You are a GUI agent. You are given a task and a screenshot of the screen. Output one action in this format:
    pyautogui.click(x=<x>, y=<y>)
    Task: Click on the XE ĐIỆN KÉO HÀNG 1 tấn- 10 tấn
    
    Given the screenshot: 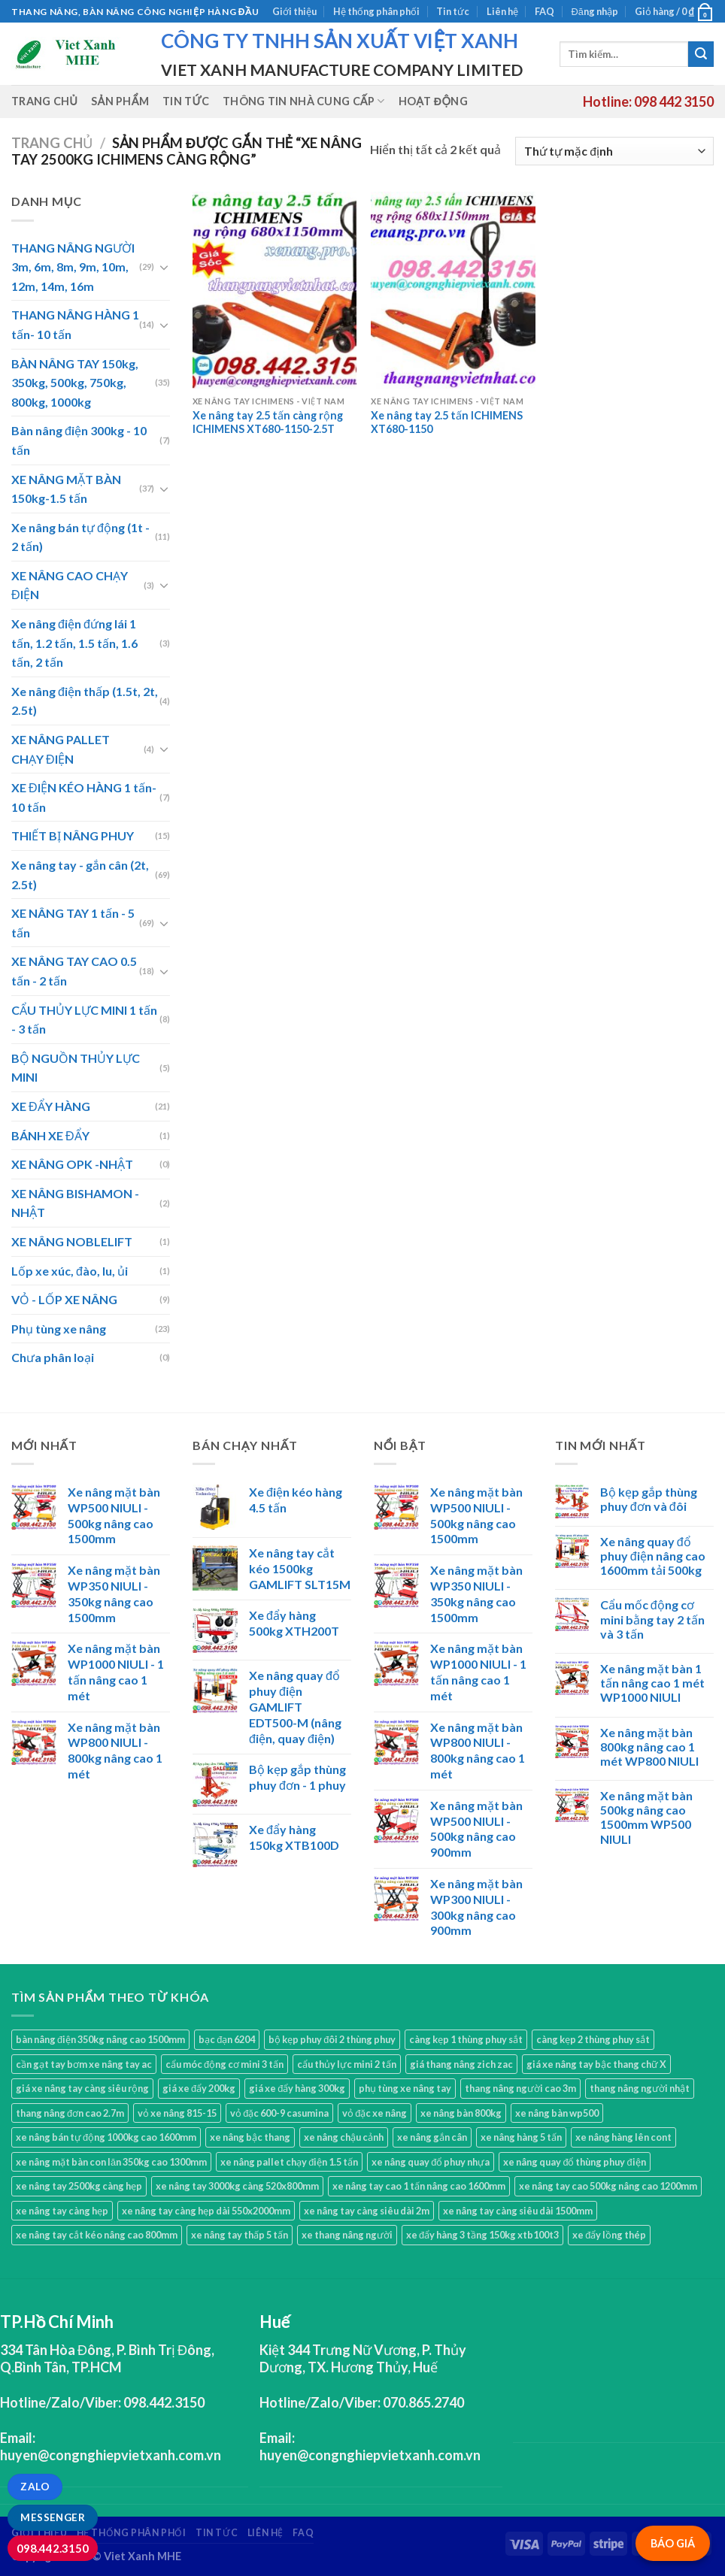 What is the action you would take?
    pyautogui.click(x=83, y=797)
    